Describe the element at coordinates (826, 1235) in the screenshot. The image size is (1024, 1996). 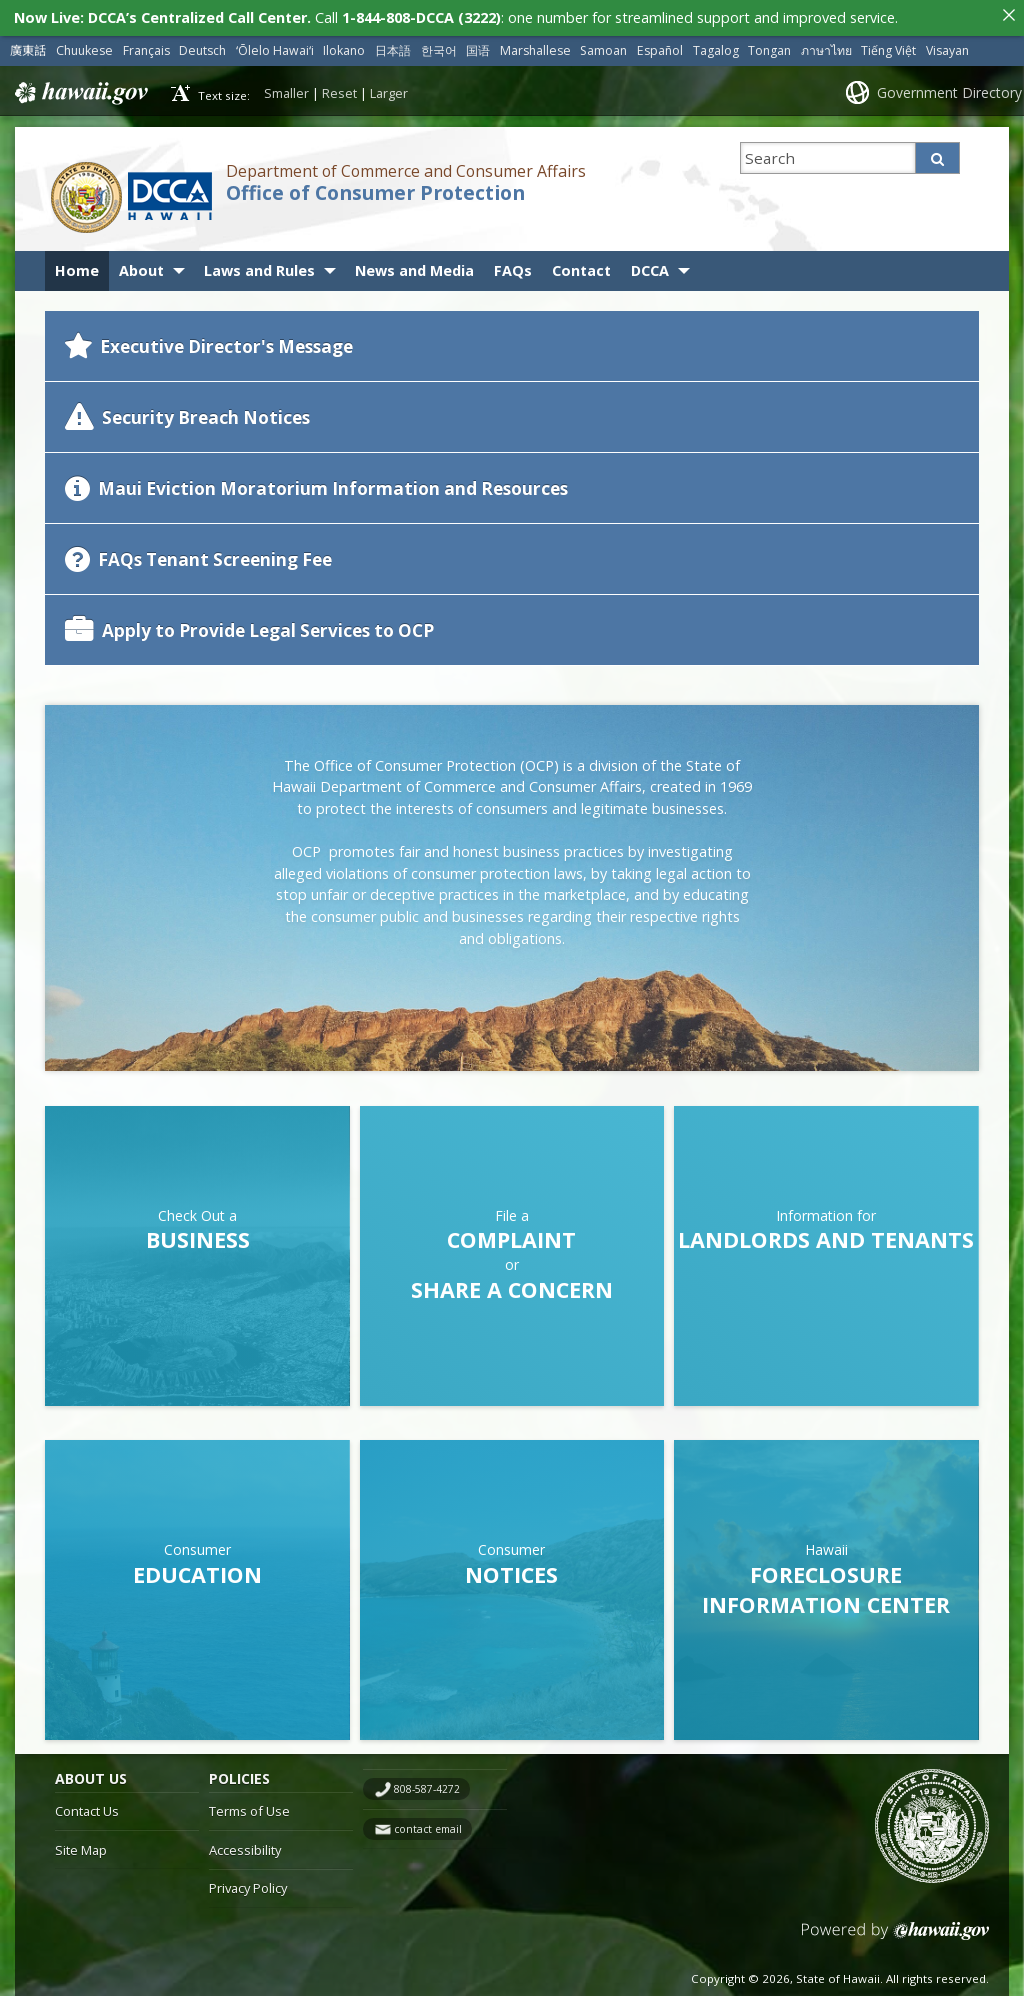
I see `Landlords and Tenants` at that location.